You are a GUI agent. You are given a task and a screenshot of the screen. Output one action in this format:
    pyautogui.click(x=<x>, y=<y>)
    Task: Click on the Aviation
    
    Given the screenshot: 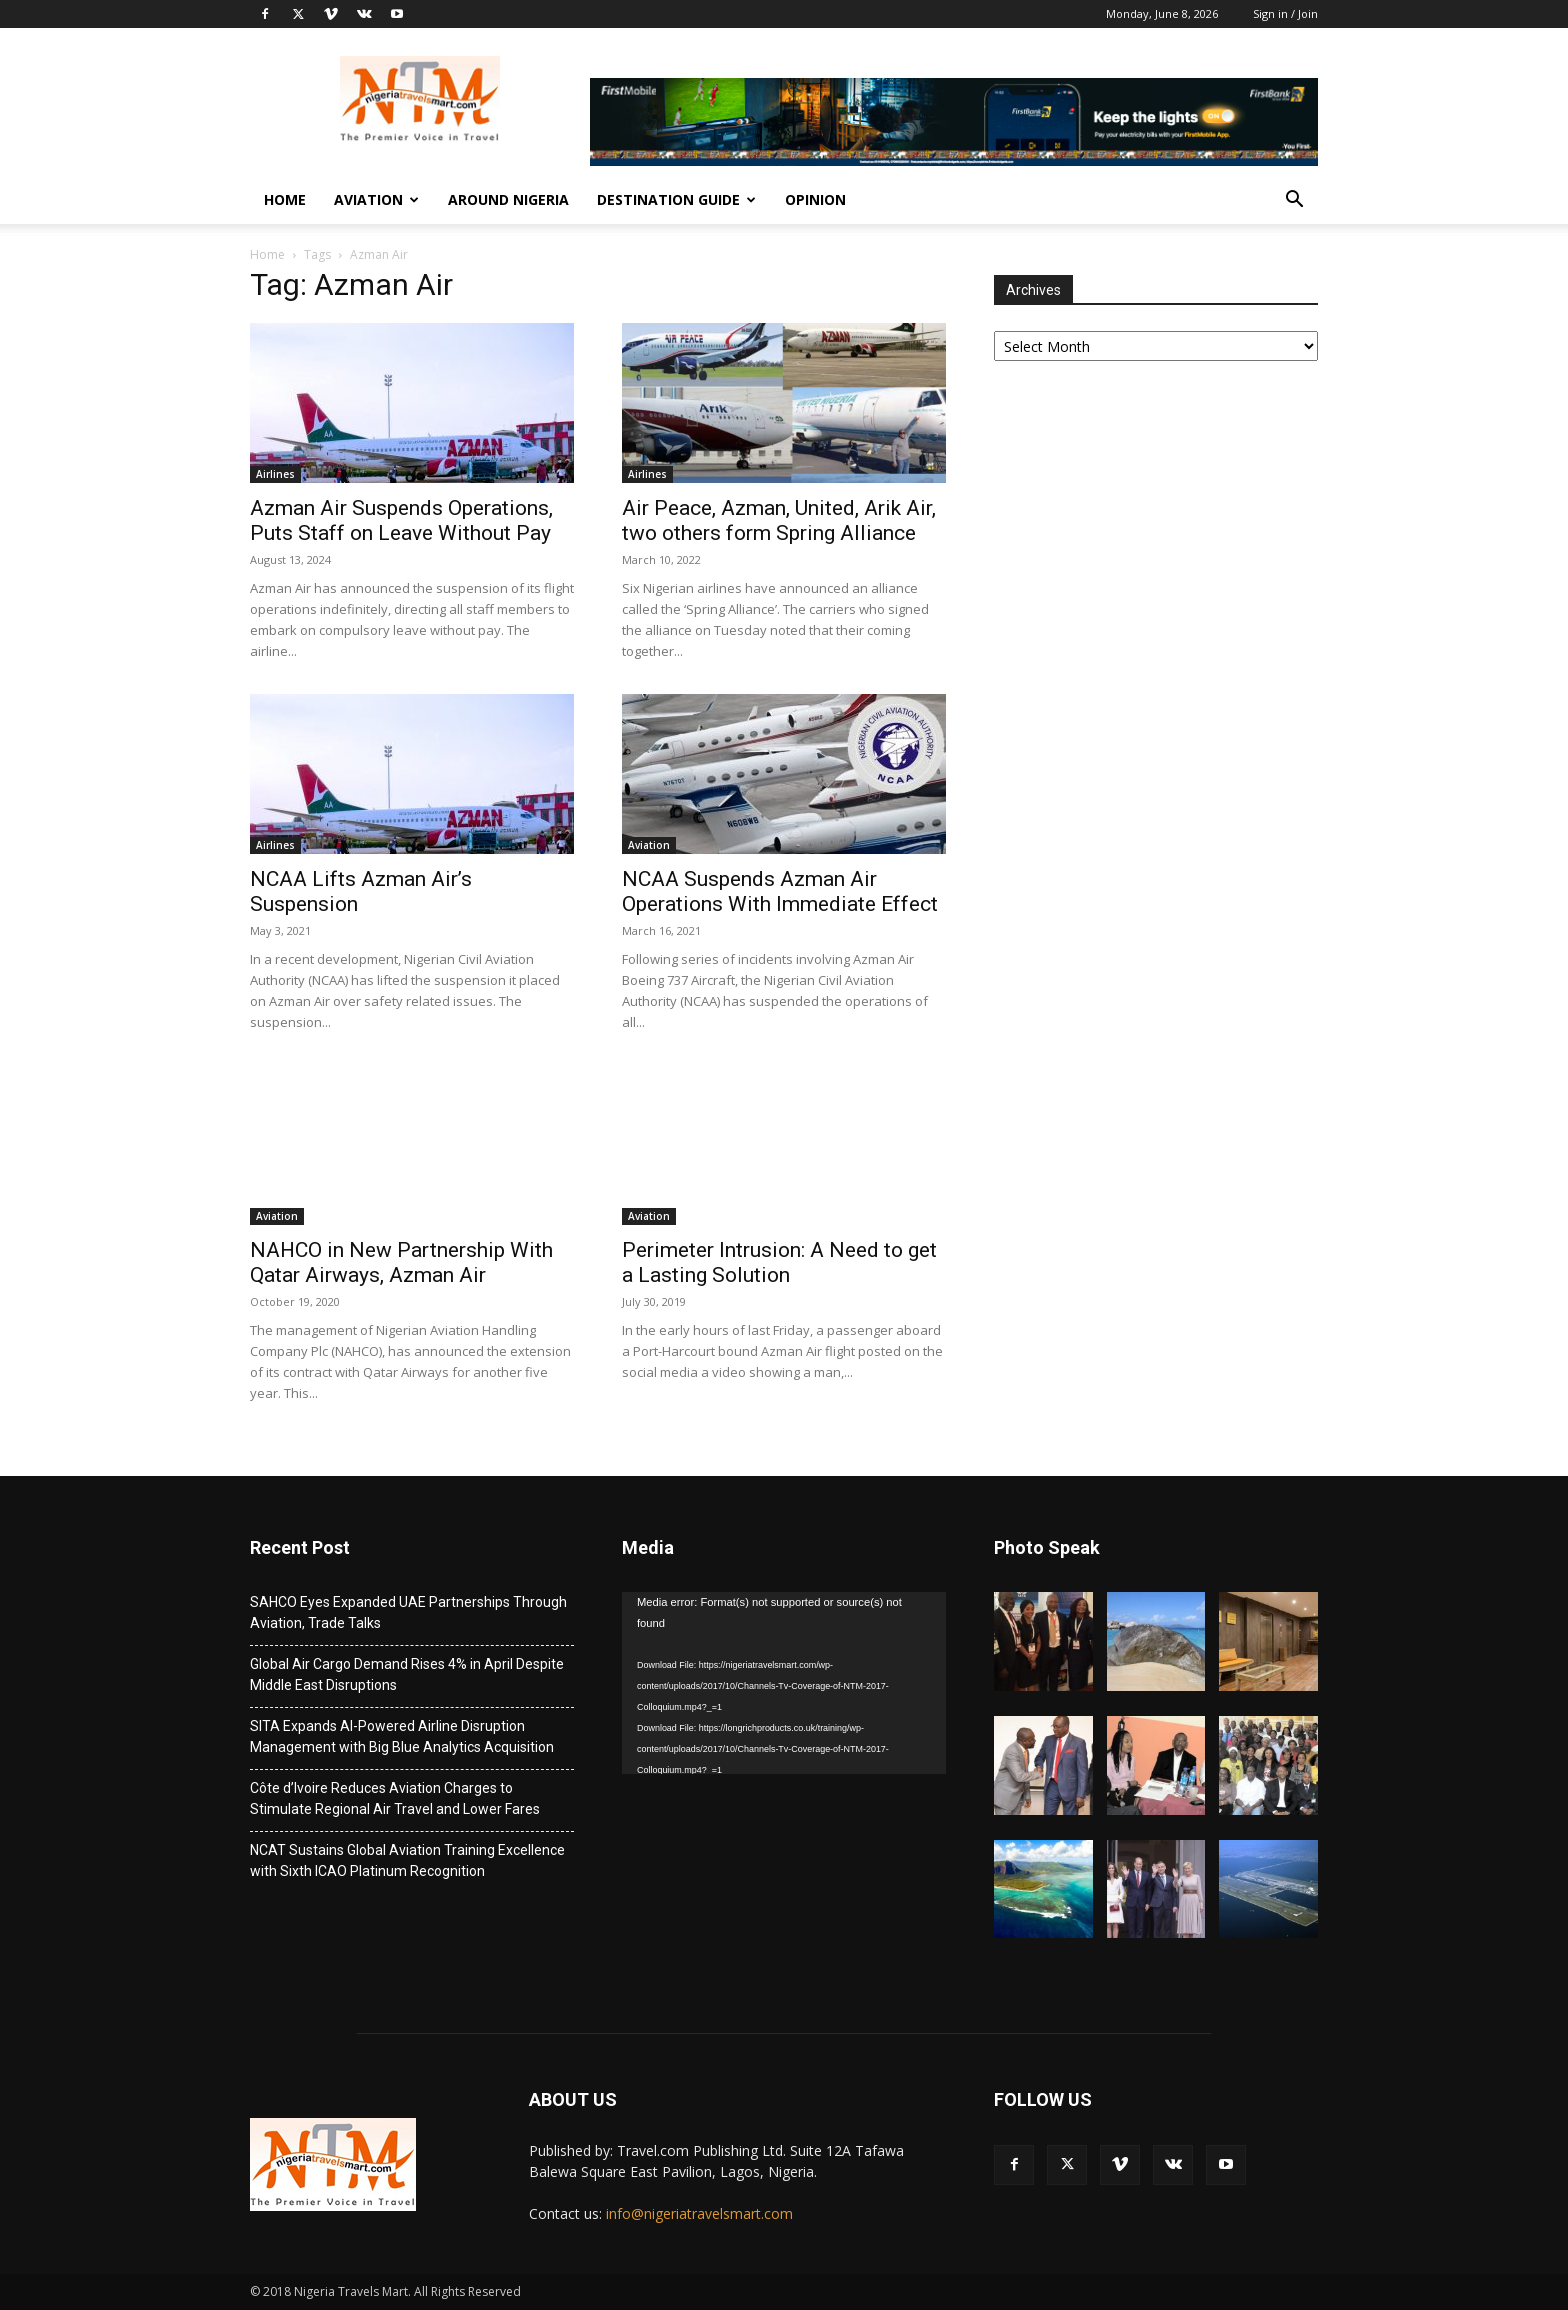 What is the action you would take?
    pyautogui.click(x=376, y=199)
    